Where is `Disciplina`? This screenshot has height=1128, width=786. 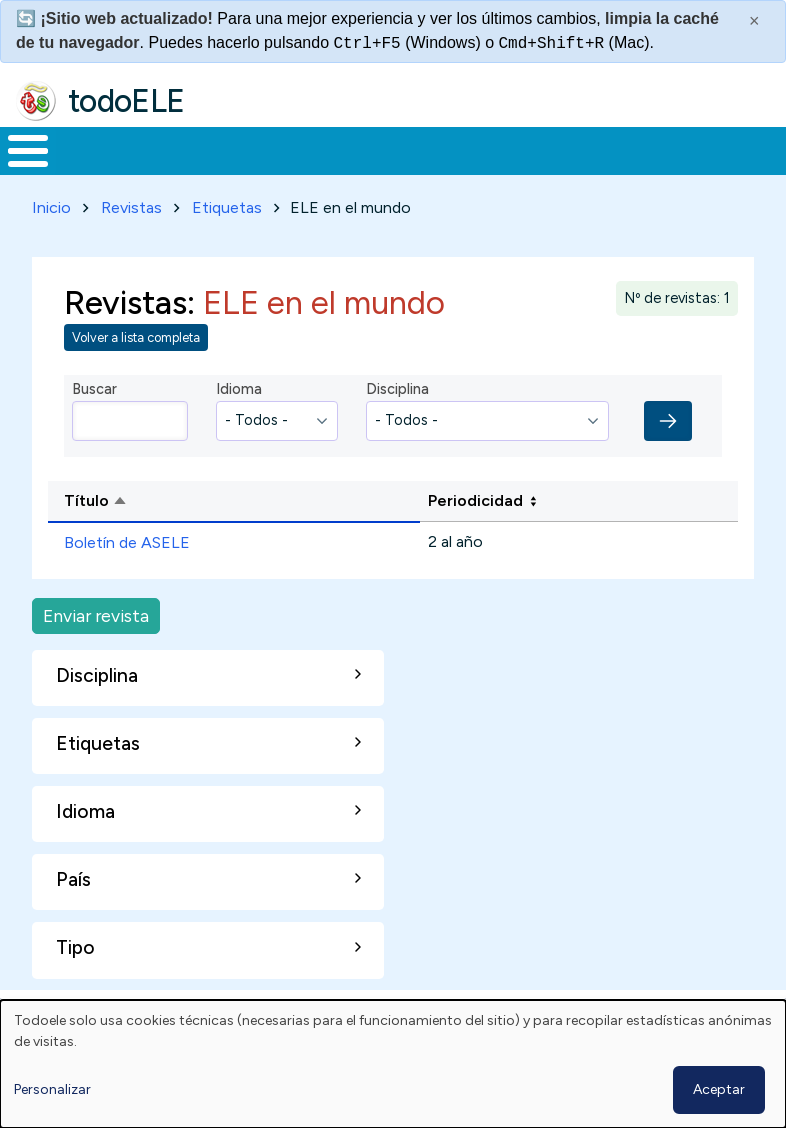
Disciplina is located at coordinates (397, 426).